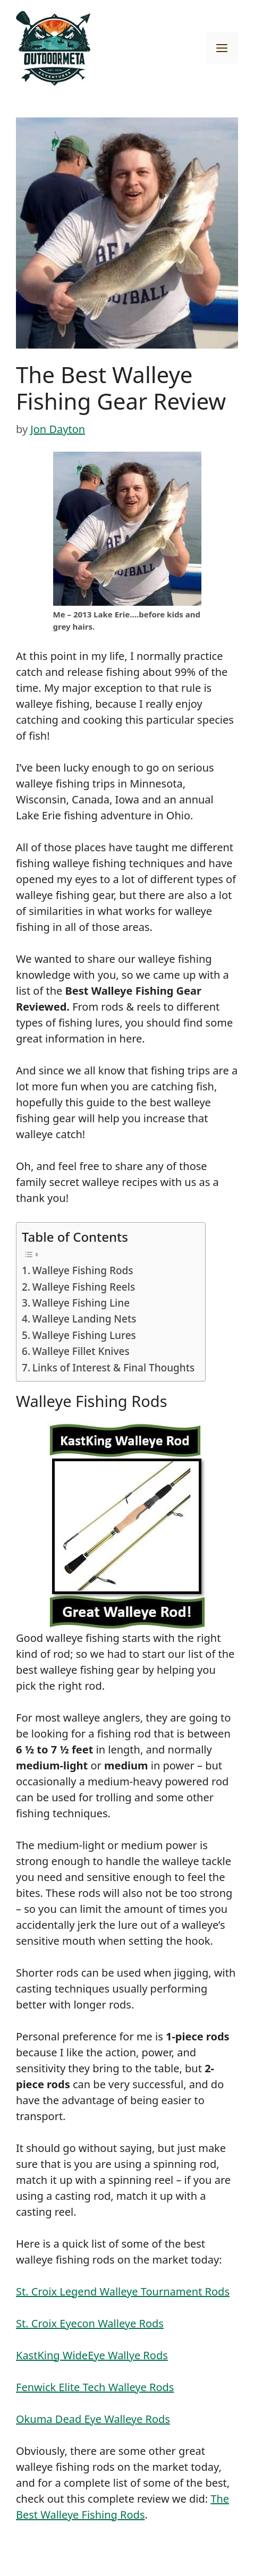  Describe the element at coordinates (123, 2291) in the screenshot. I see `St. Croix Legend Walleye Tournament Rods` at that location.